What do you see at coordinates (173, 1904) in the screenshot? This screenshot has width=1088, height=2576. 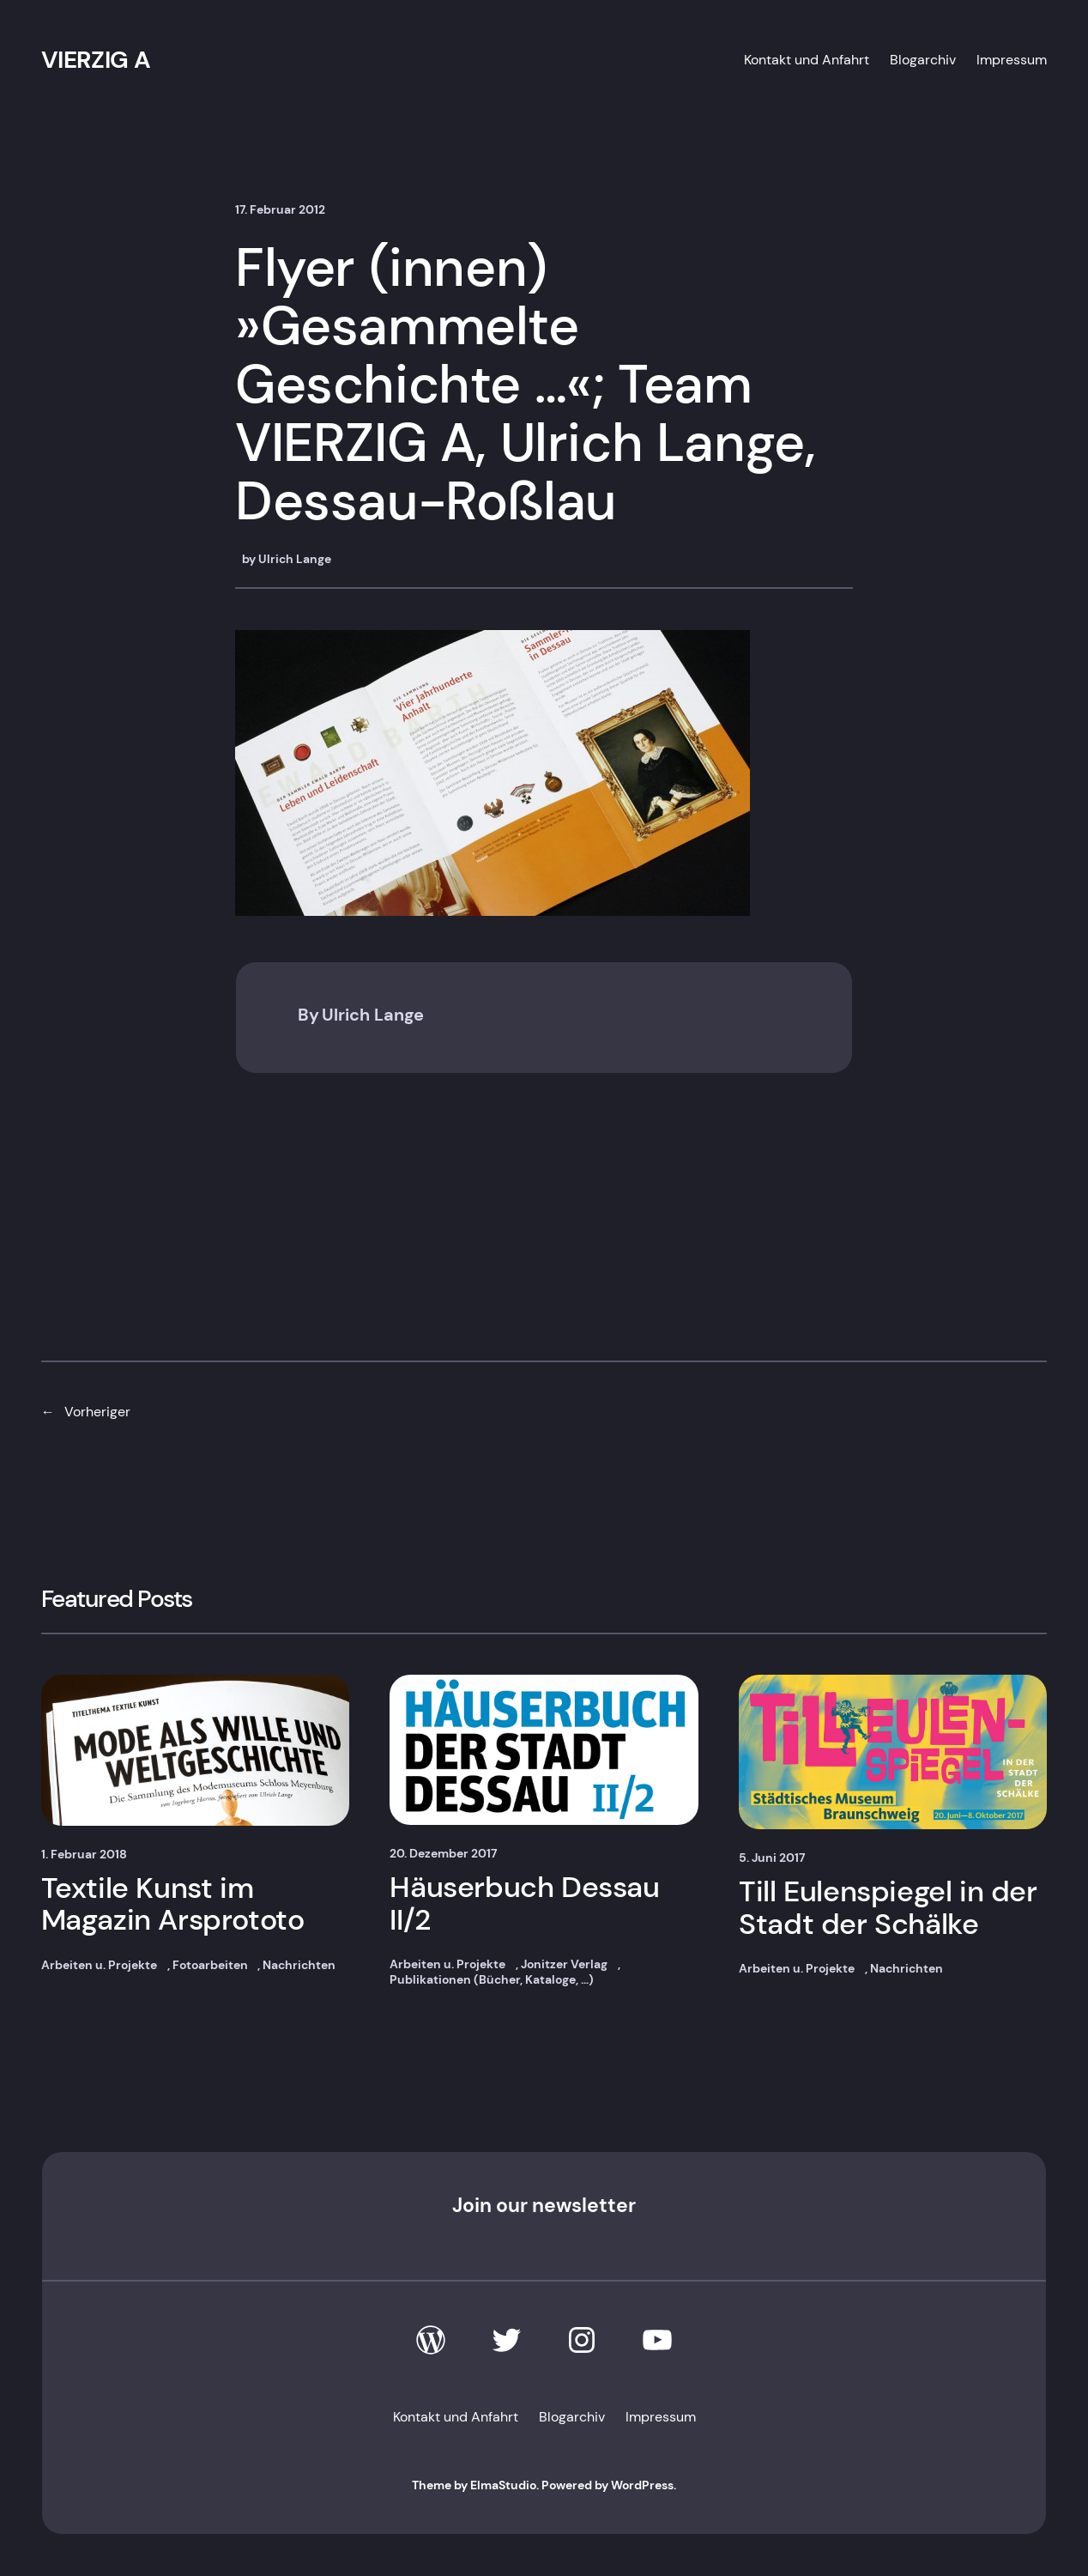 I see `Textile Kunst im Magazin Arsprototo` at bounding box center [173, 1904].